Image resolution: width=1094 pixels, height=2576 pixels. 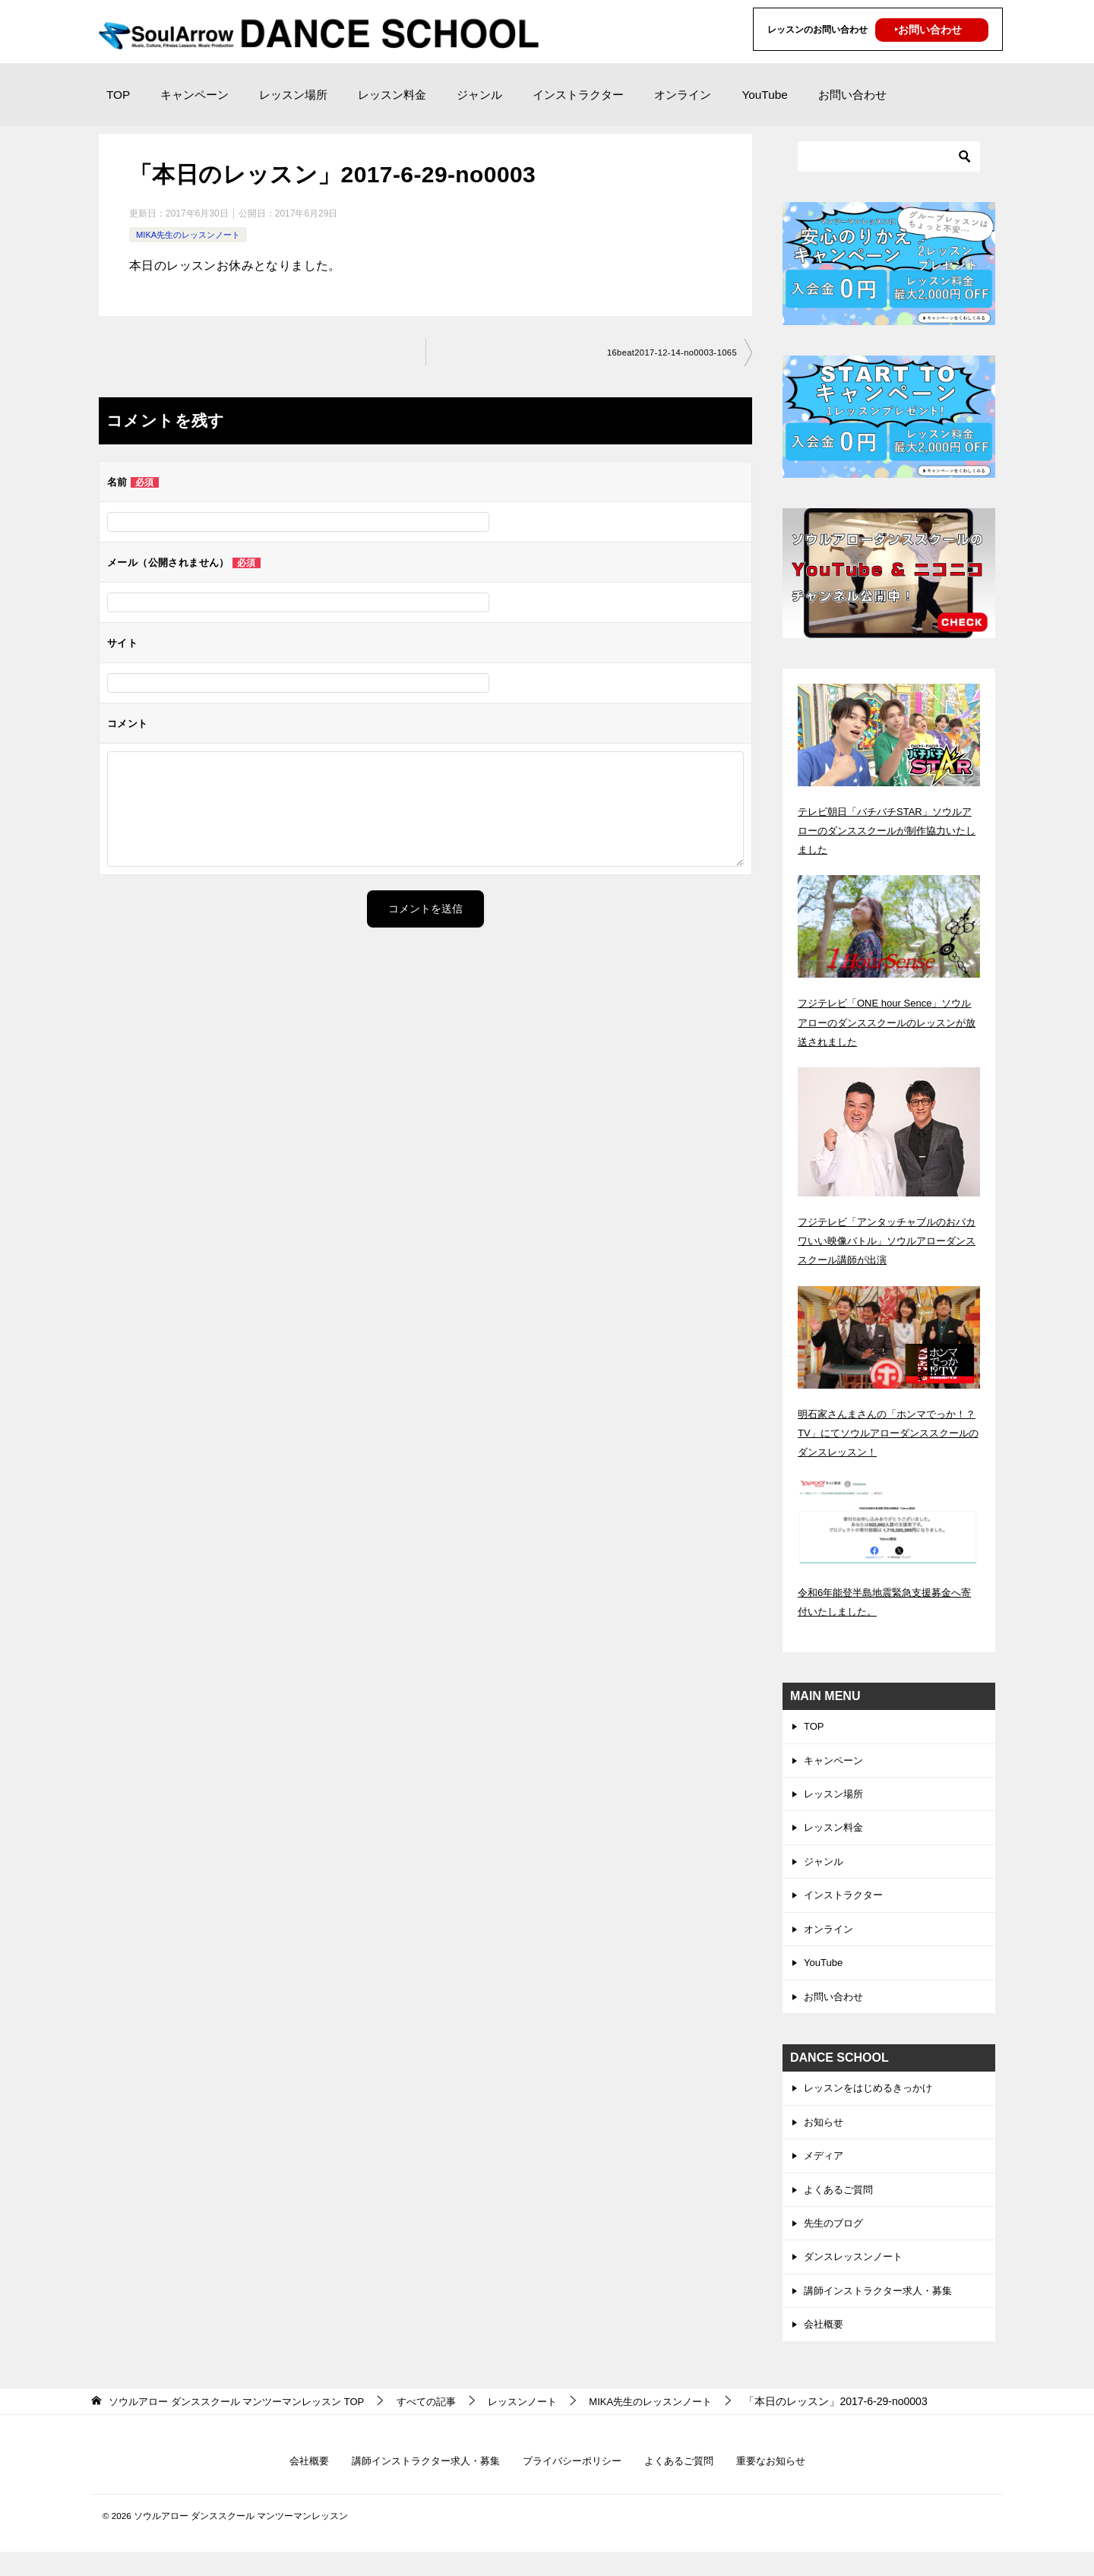 I want to click on 先生のブログ, so click(x=836, y=2241).